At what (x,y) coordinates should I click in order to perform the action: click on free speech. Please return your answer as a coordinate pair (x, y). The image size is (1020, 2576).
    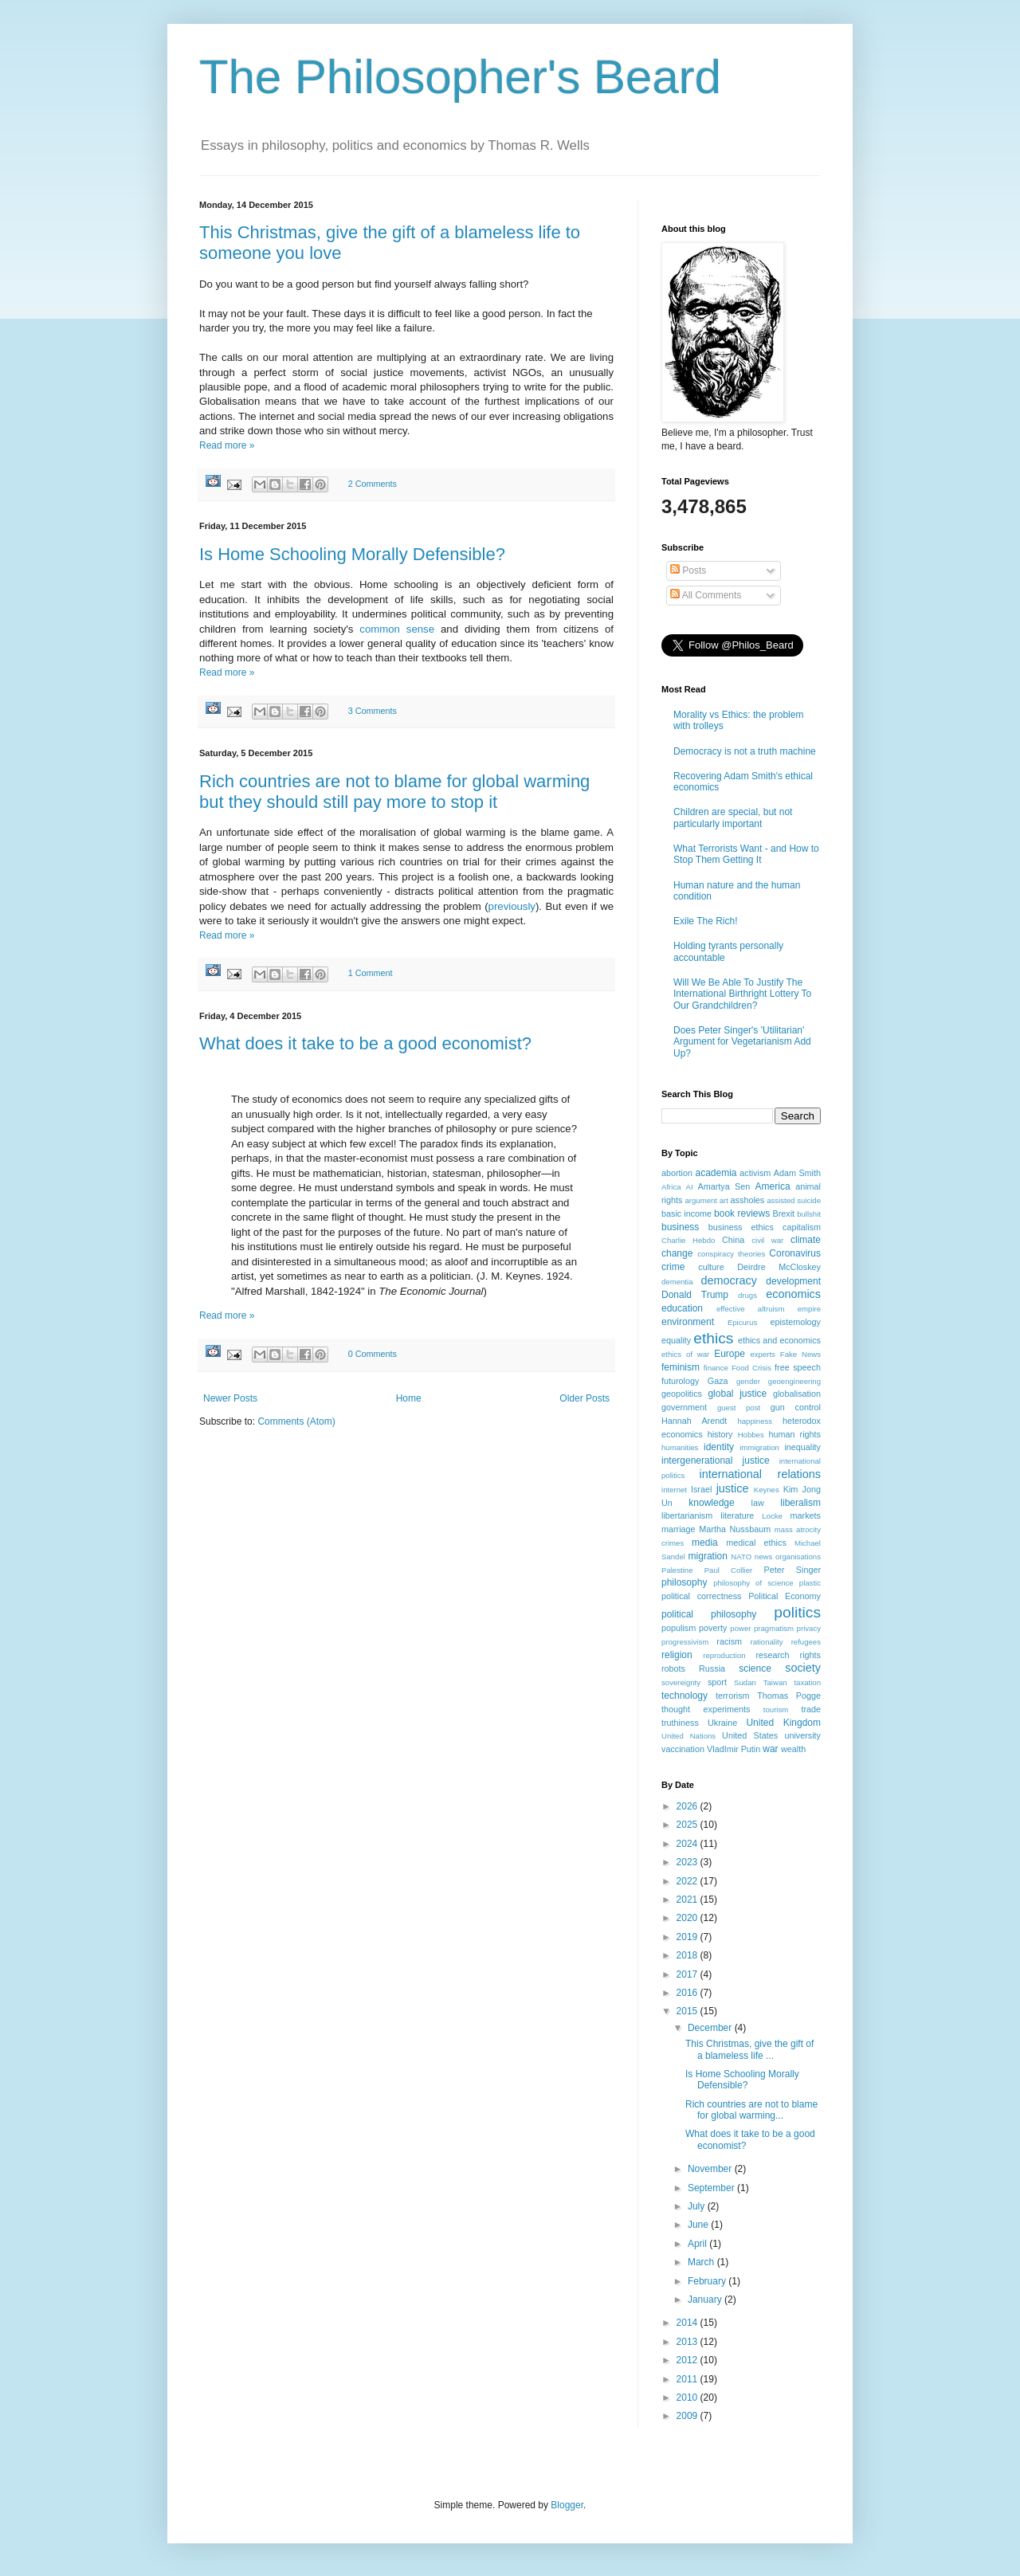
    Looking at the image, I should click on (798, 1367).